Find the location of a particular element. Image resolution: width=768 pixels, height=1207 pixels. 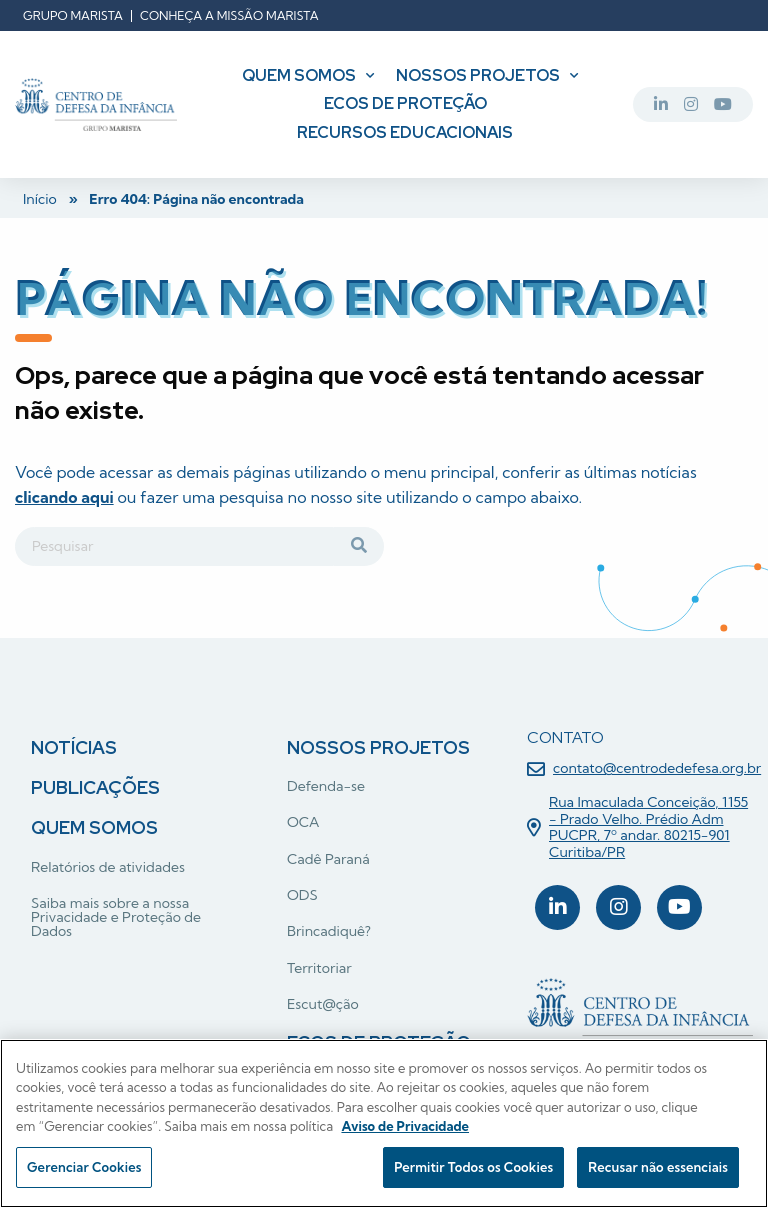

Territoriar is located at coordinates (319, 968).